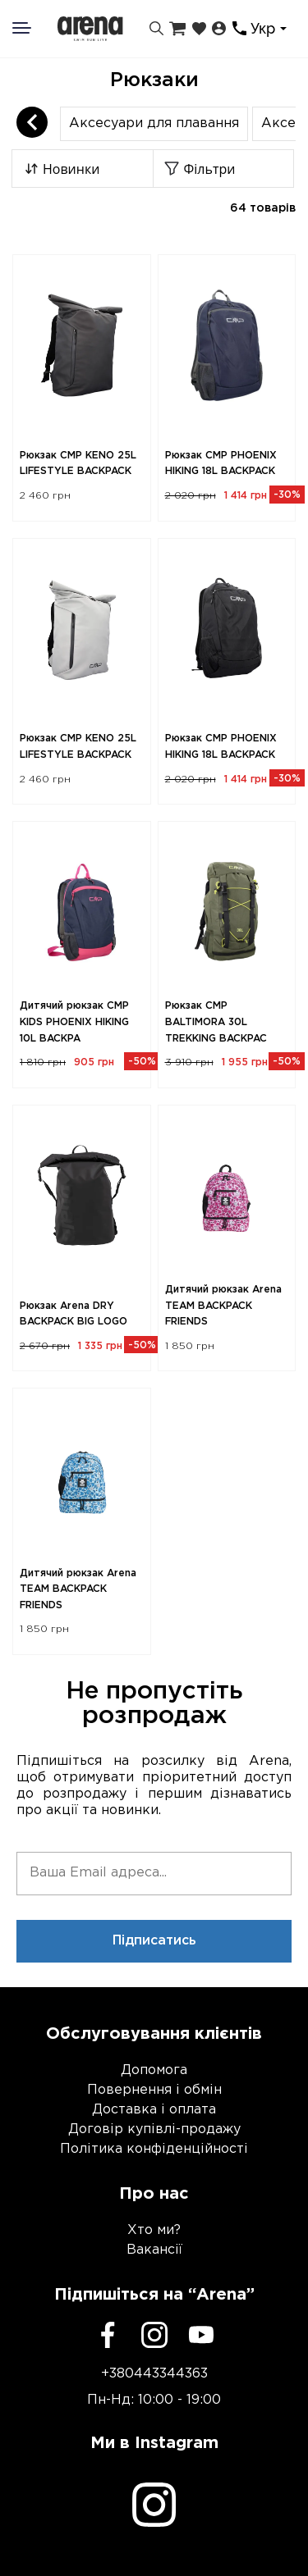  Describe the element at coordinates (154, 2110) in the screenshot. I see `Доставка і оплата` at that location.